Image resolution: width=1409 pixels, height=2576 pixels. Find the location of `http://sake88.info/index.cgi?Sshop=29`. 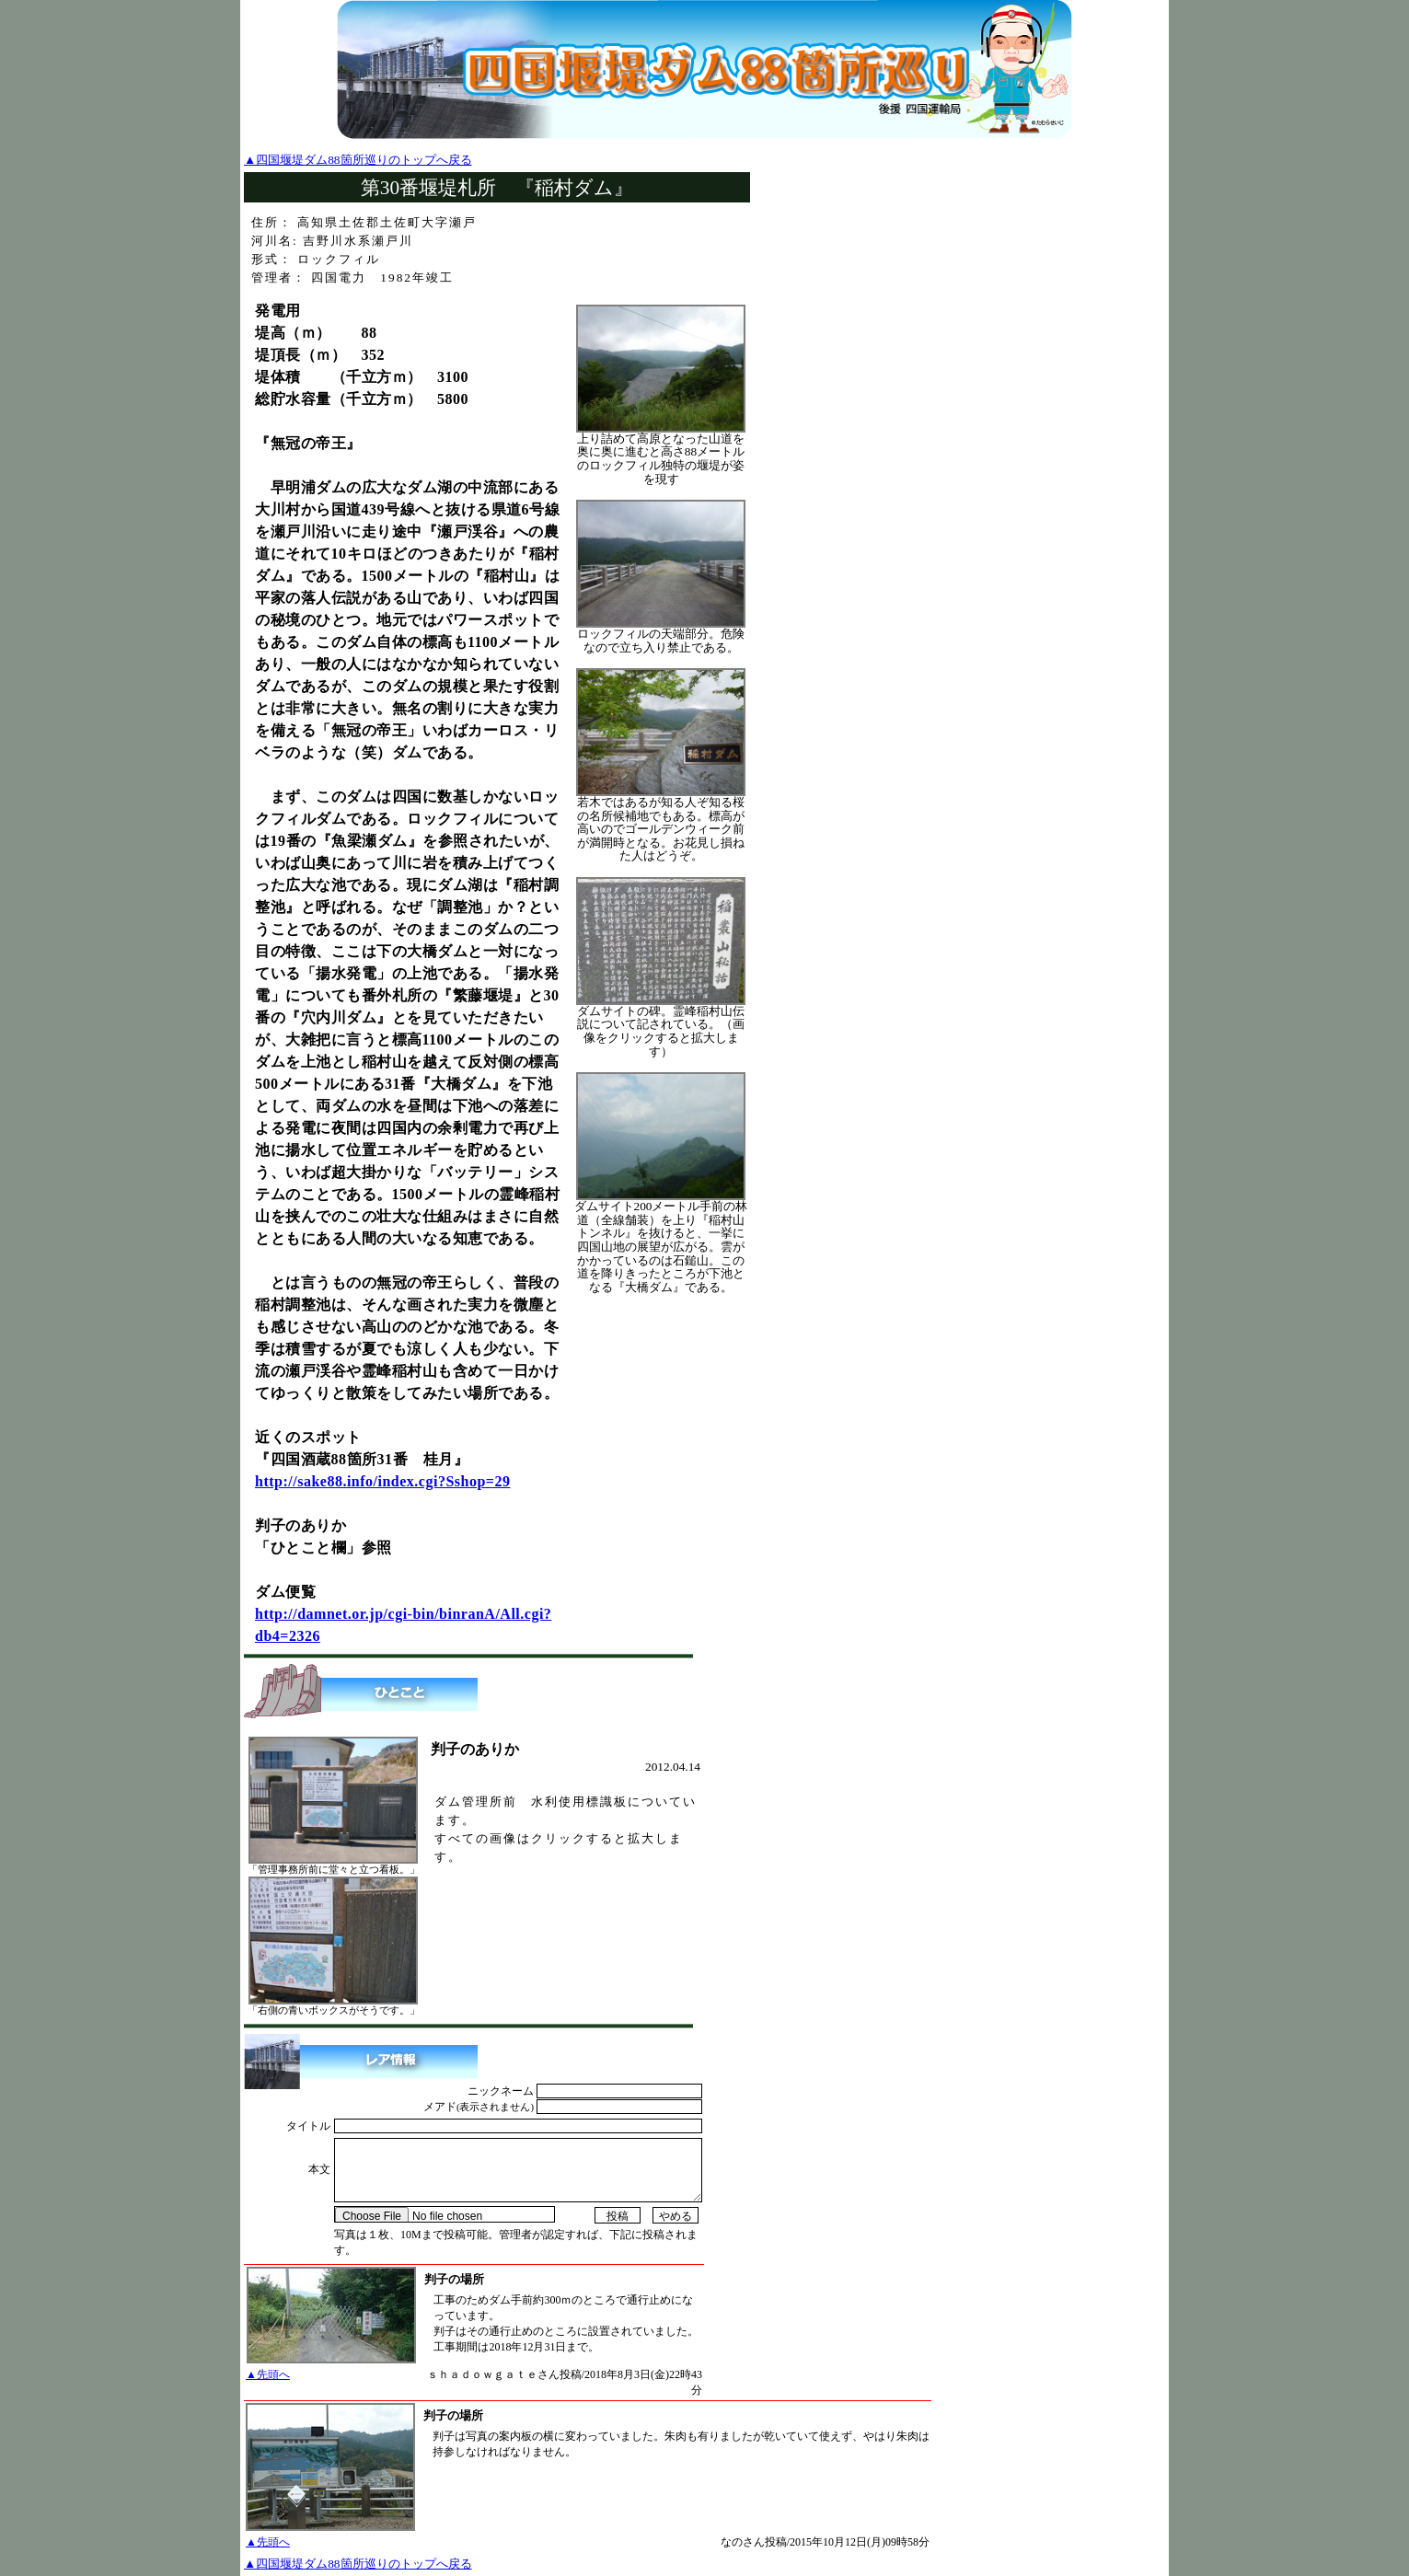

http://sake88.info/index.cgi?Sshop=29 is located at coordinates (382, 1481).